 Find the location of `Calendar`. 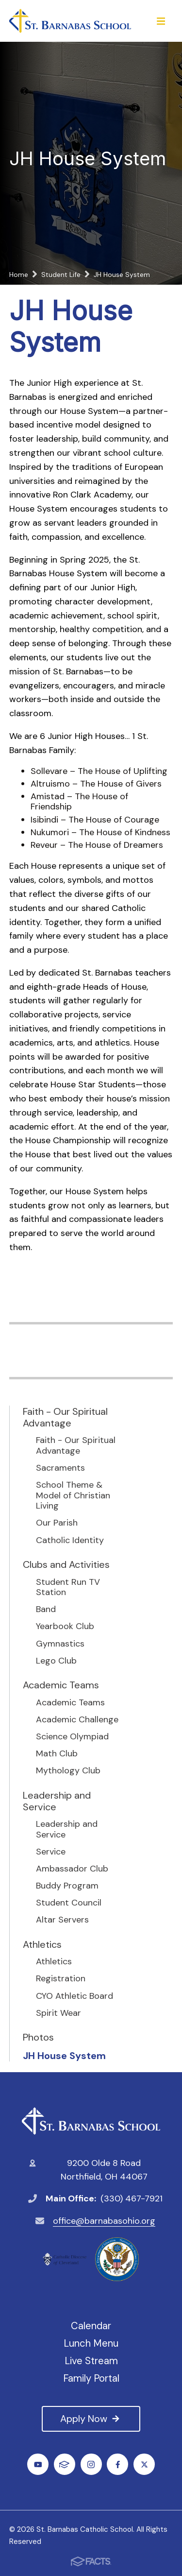

Calendar is located at coordinates (91, 2325).